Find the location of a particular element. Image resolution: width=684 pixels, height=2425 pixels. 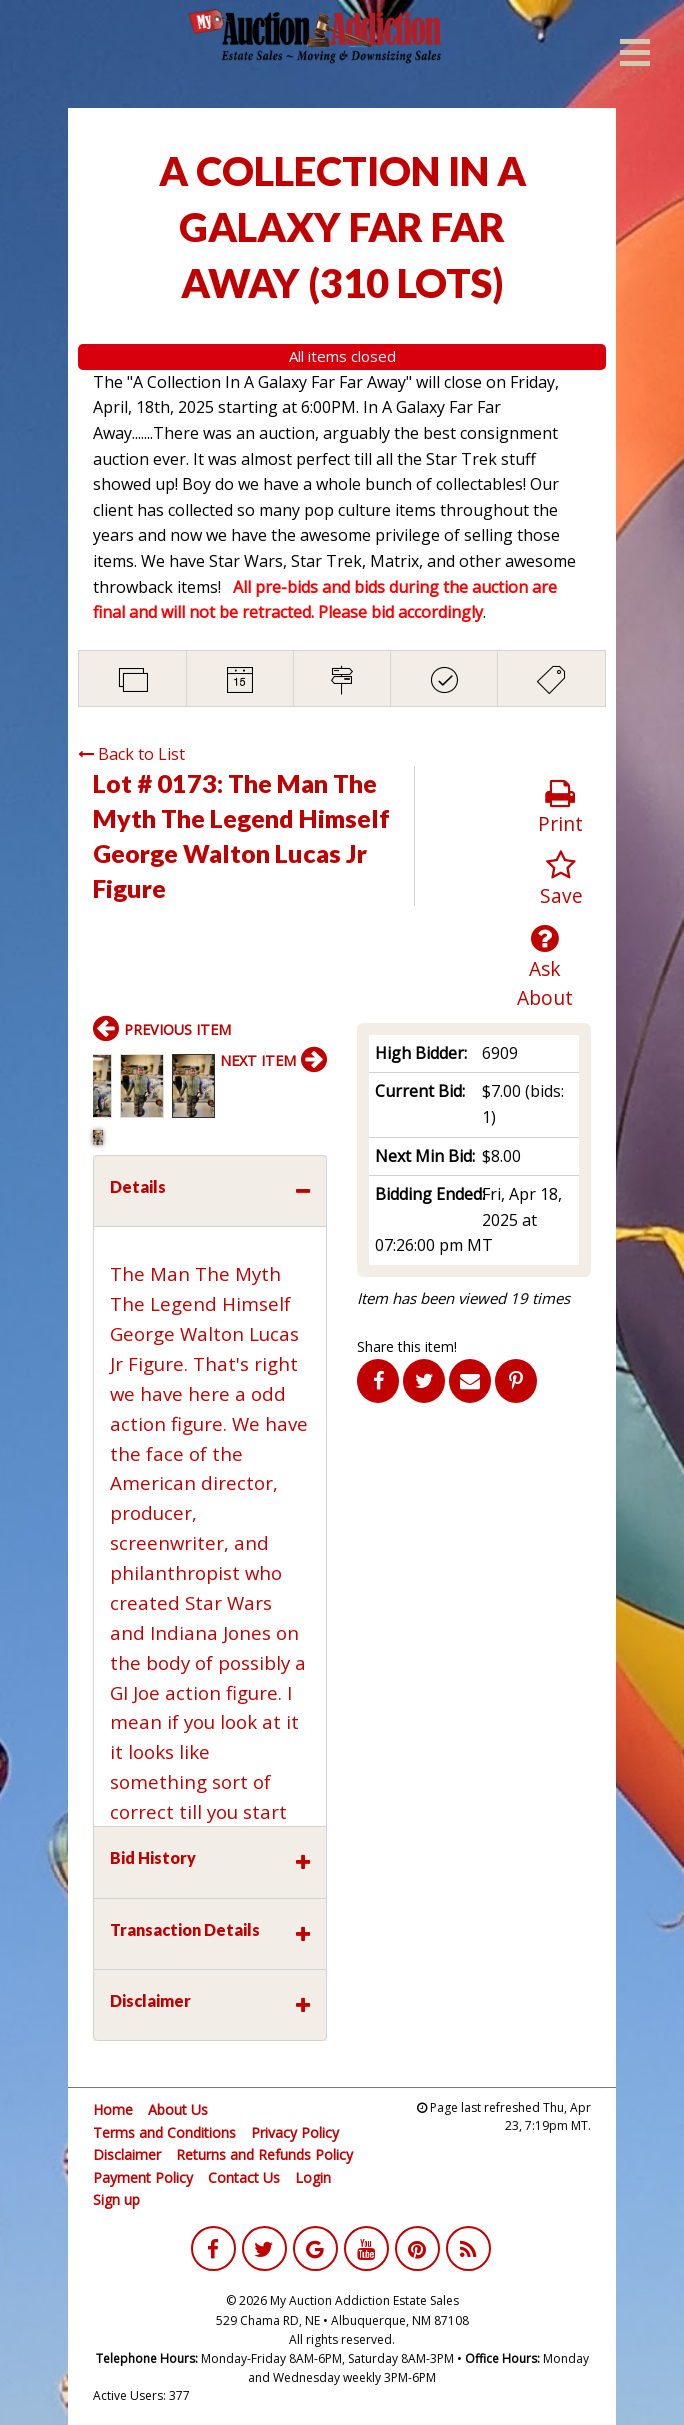

Privacy Policy is located at coordinates (295, 2132).